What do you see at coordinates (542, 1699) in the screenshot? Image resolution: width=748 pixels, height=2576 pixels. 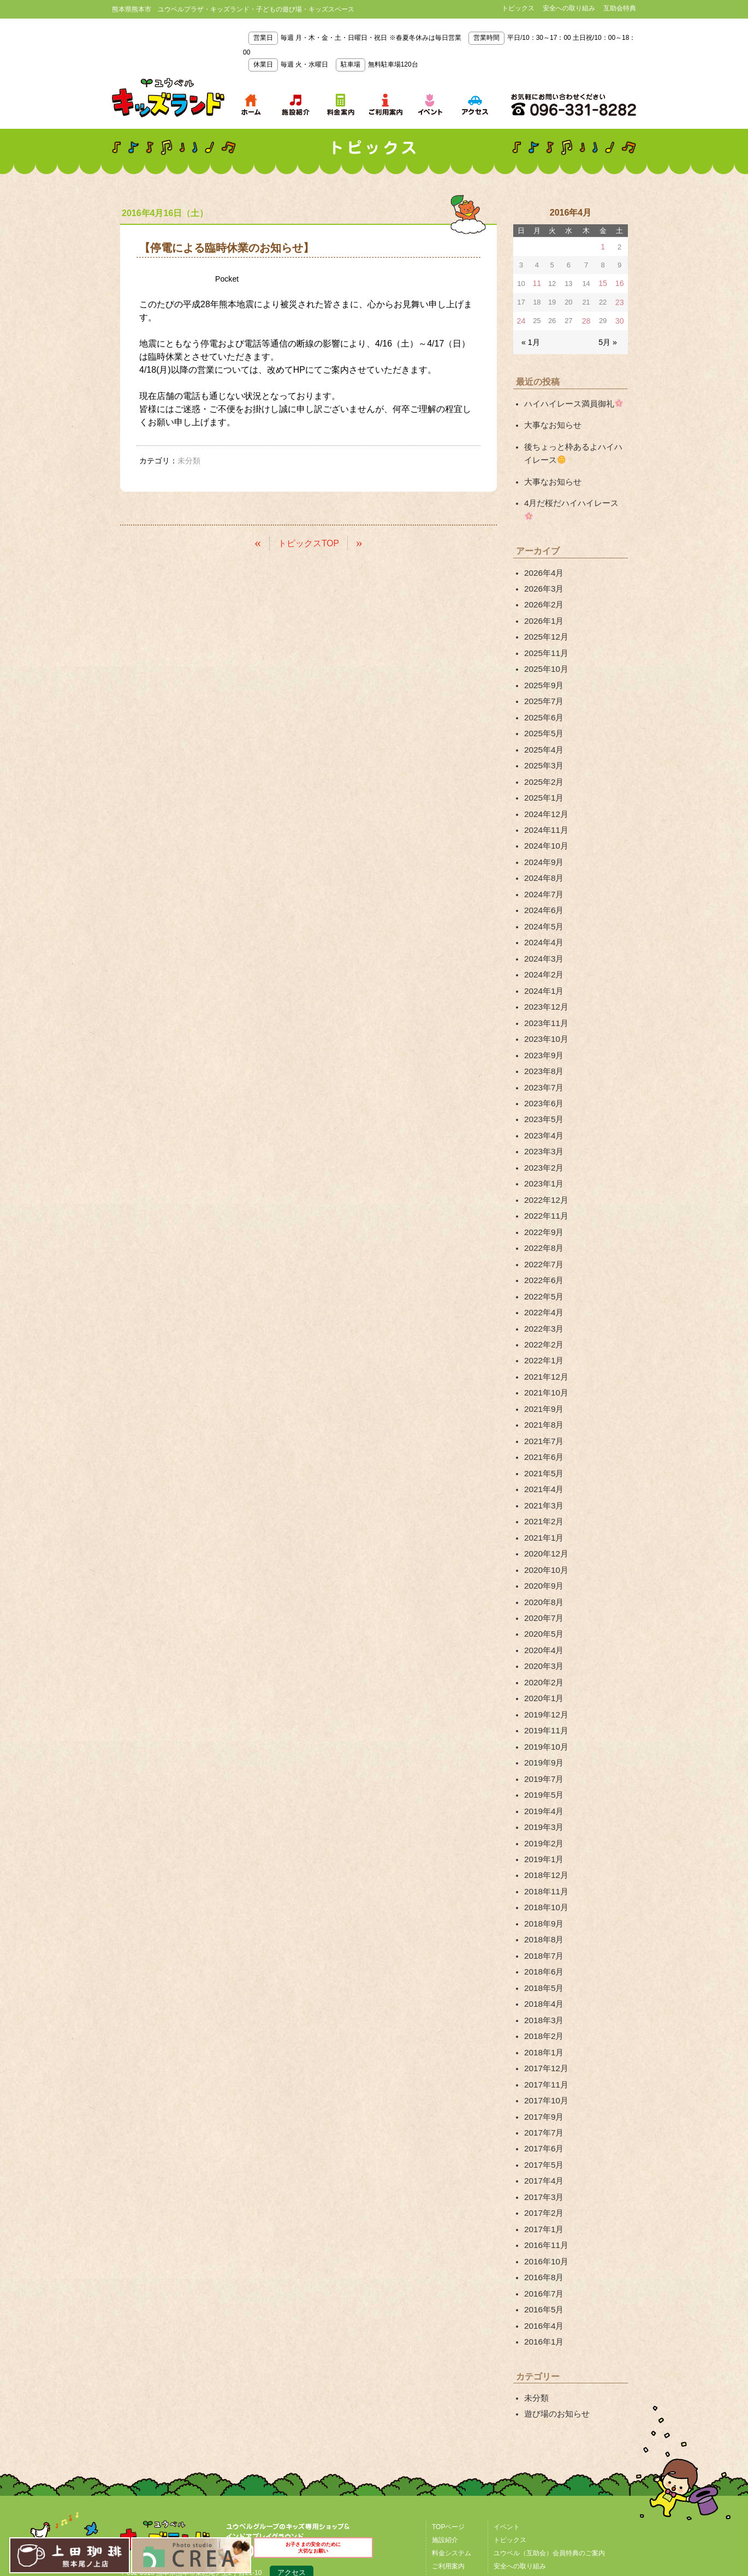 I see `2019年4月` at bounding box center [542, 1699].